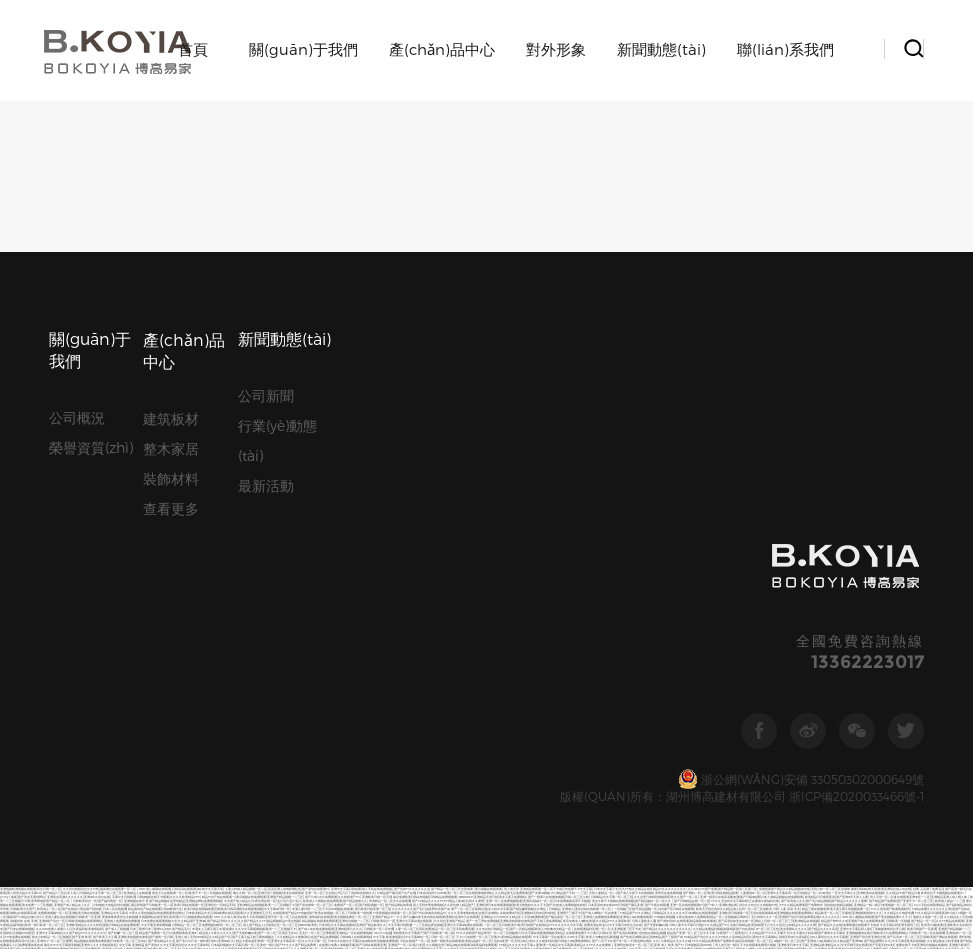  What do you see at coordinates (313, 518) in the screenshot?
I see `亚洲精品福利视频网站` at bounding box center [313, 518].